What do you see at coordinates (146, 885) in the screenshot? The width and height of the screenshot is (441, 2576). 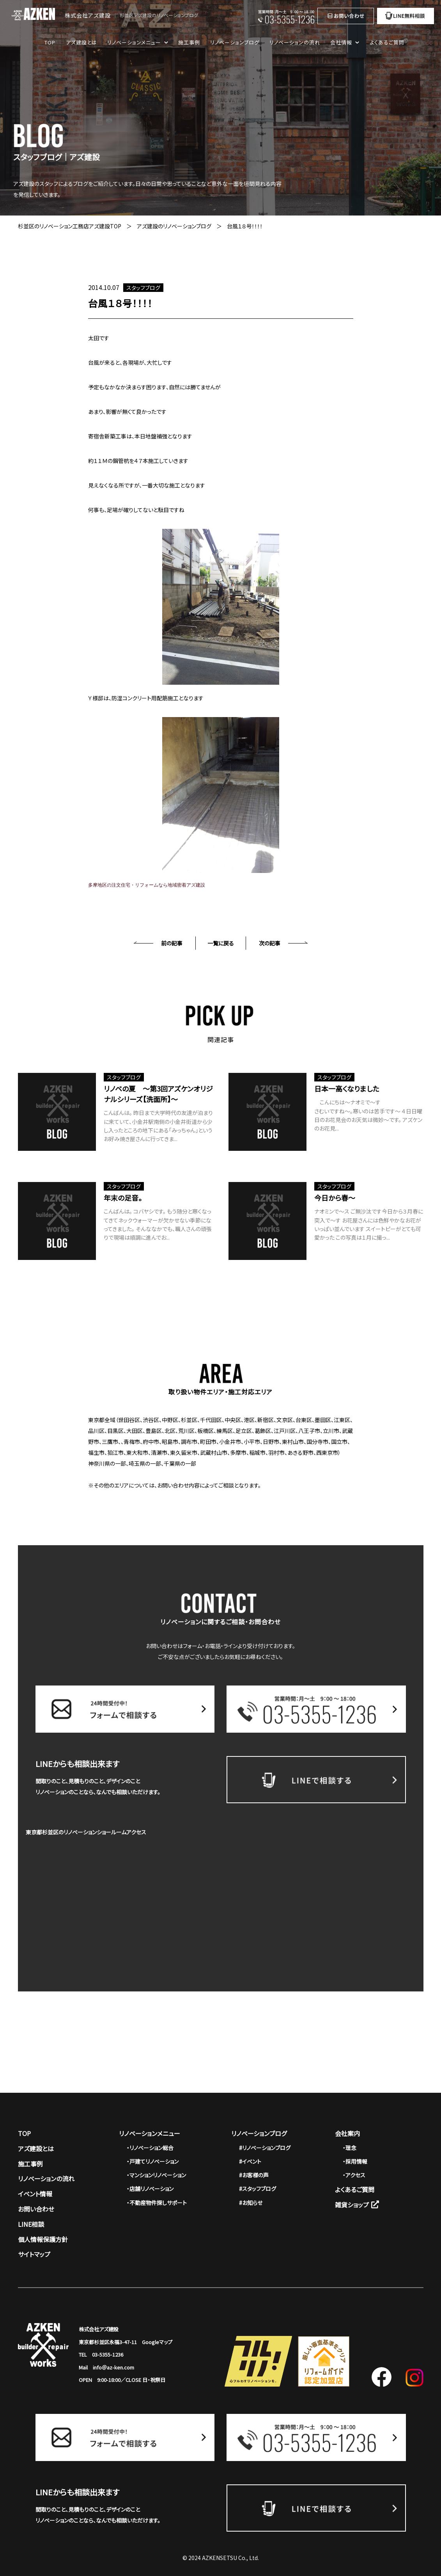 I see `多摩地区の注文住宅・リフォームなら地域密着アズ建設` at bounding box center [146, 885].